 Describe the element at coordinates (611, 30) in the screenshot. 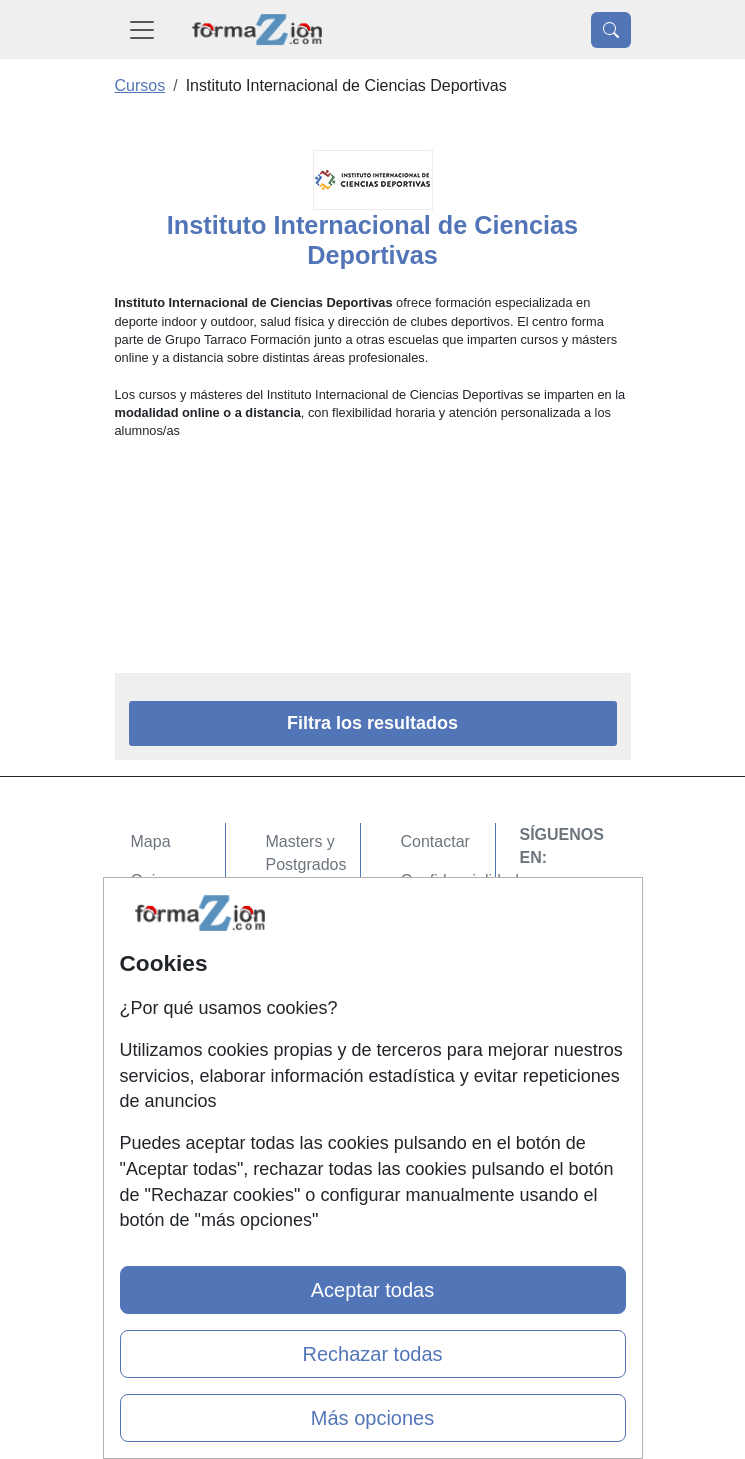

I see `[Desplegable Buscador]` at that location.